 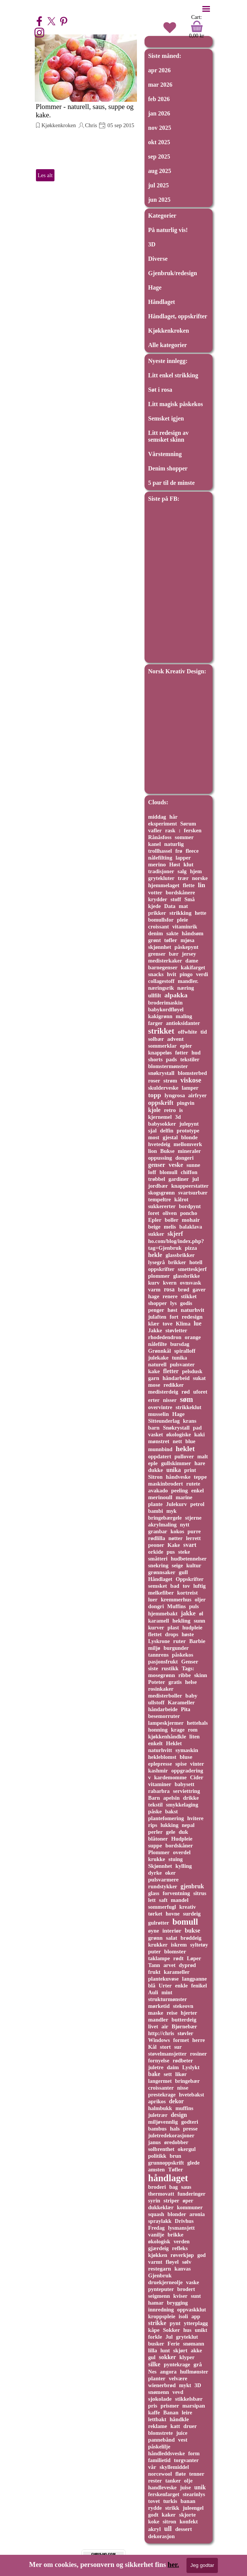 What do you see at coordinates (192, 2282) in the screenshot?
I see `vaske` at bounding box center [192, 2282].